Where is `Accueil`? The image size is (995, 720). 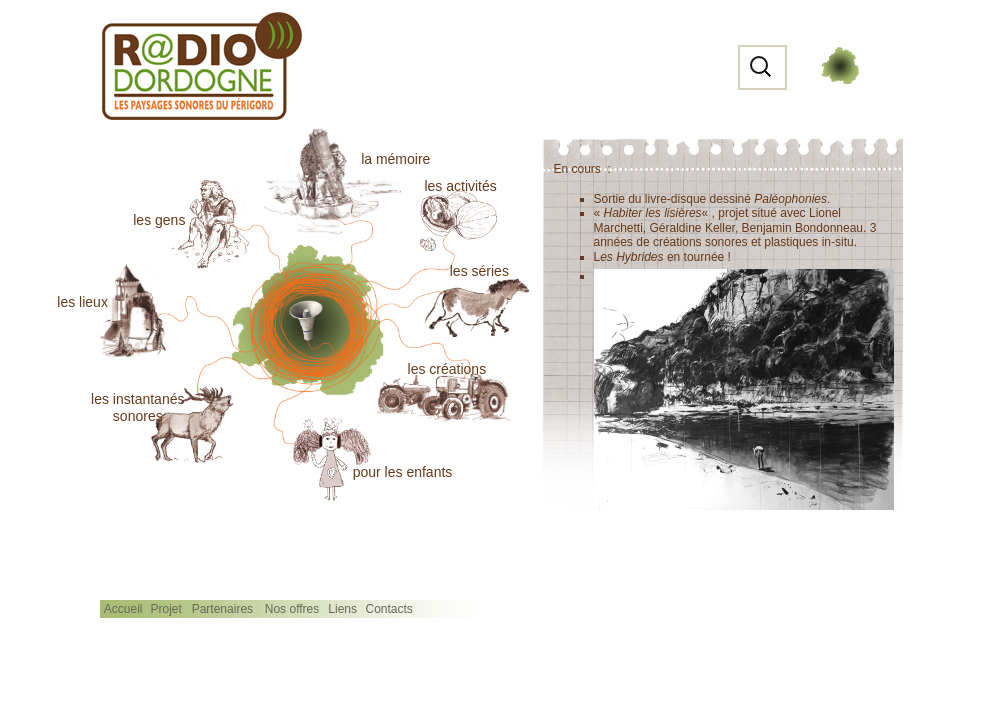 Accueil is located at coordinates (123, 609).